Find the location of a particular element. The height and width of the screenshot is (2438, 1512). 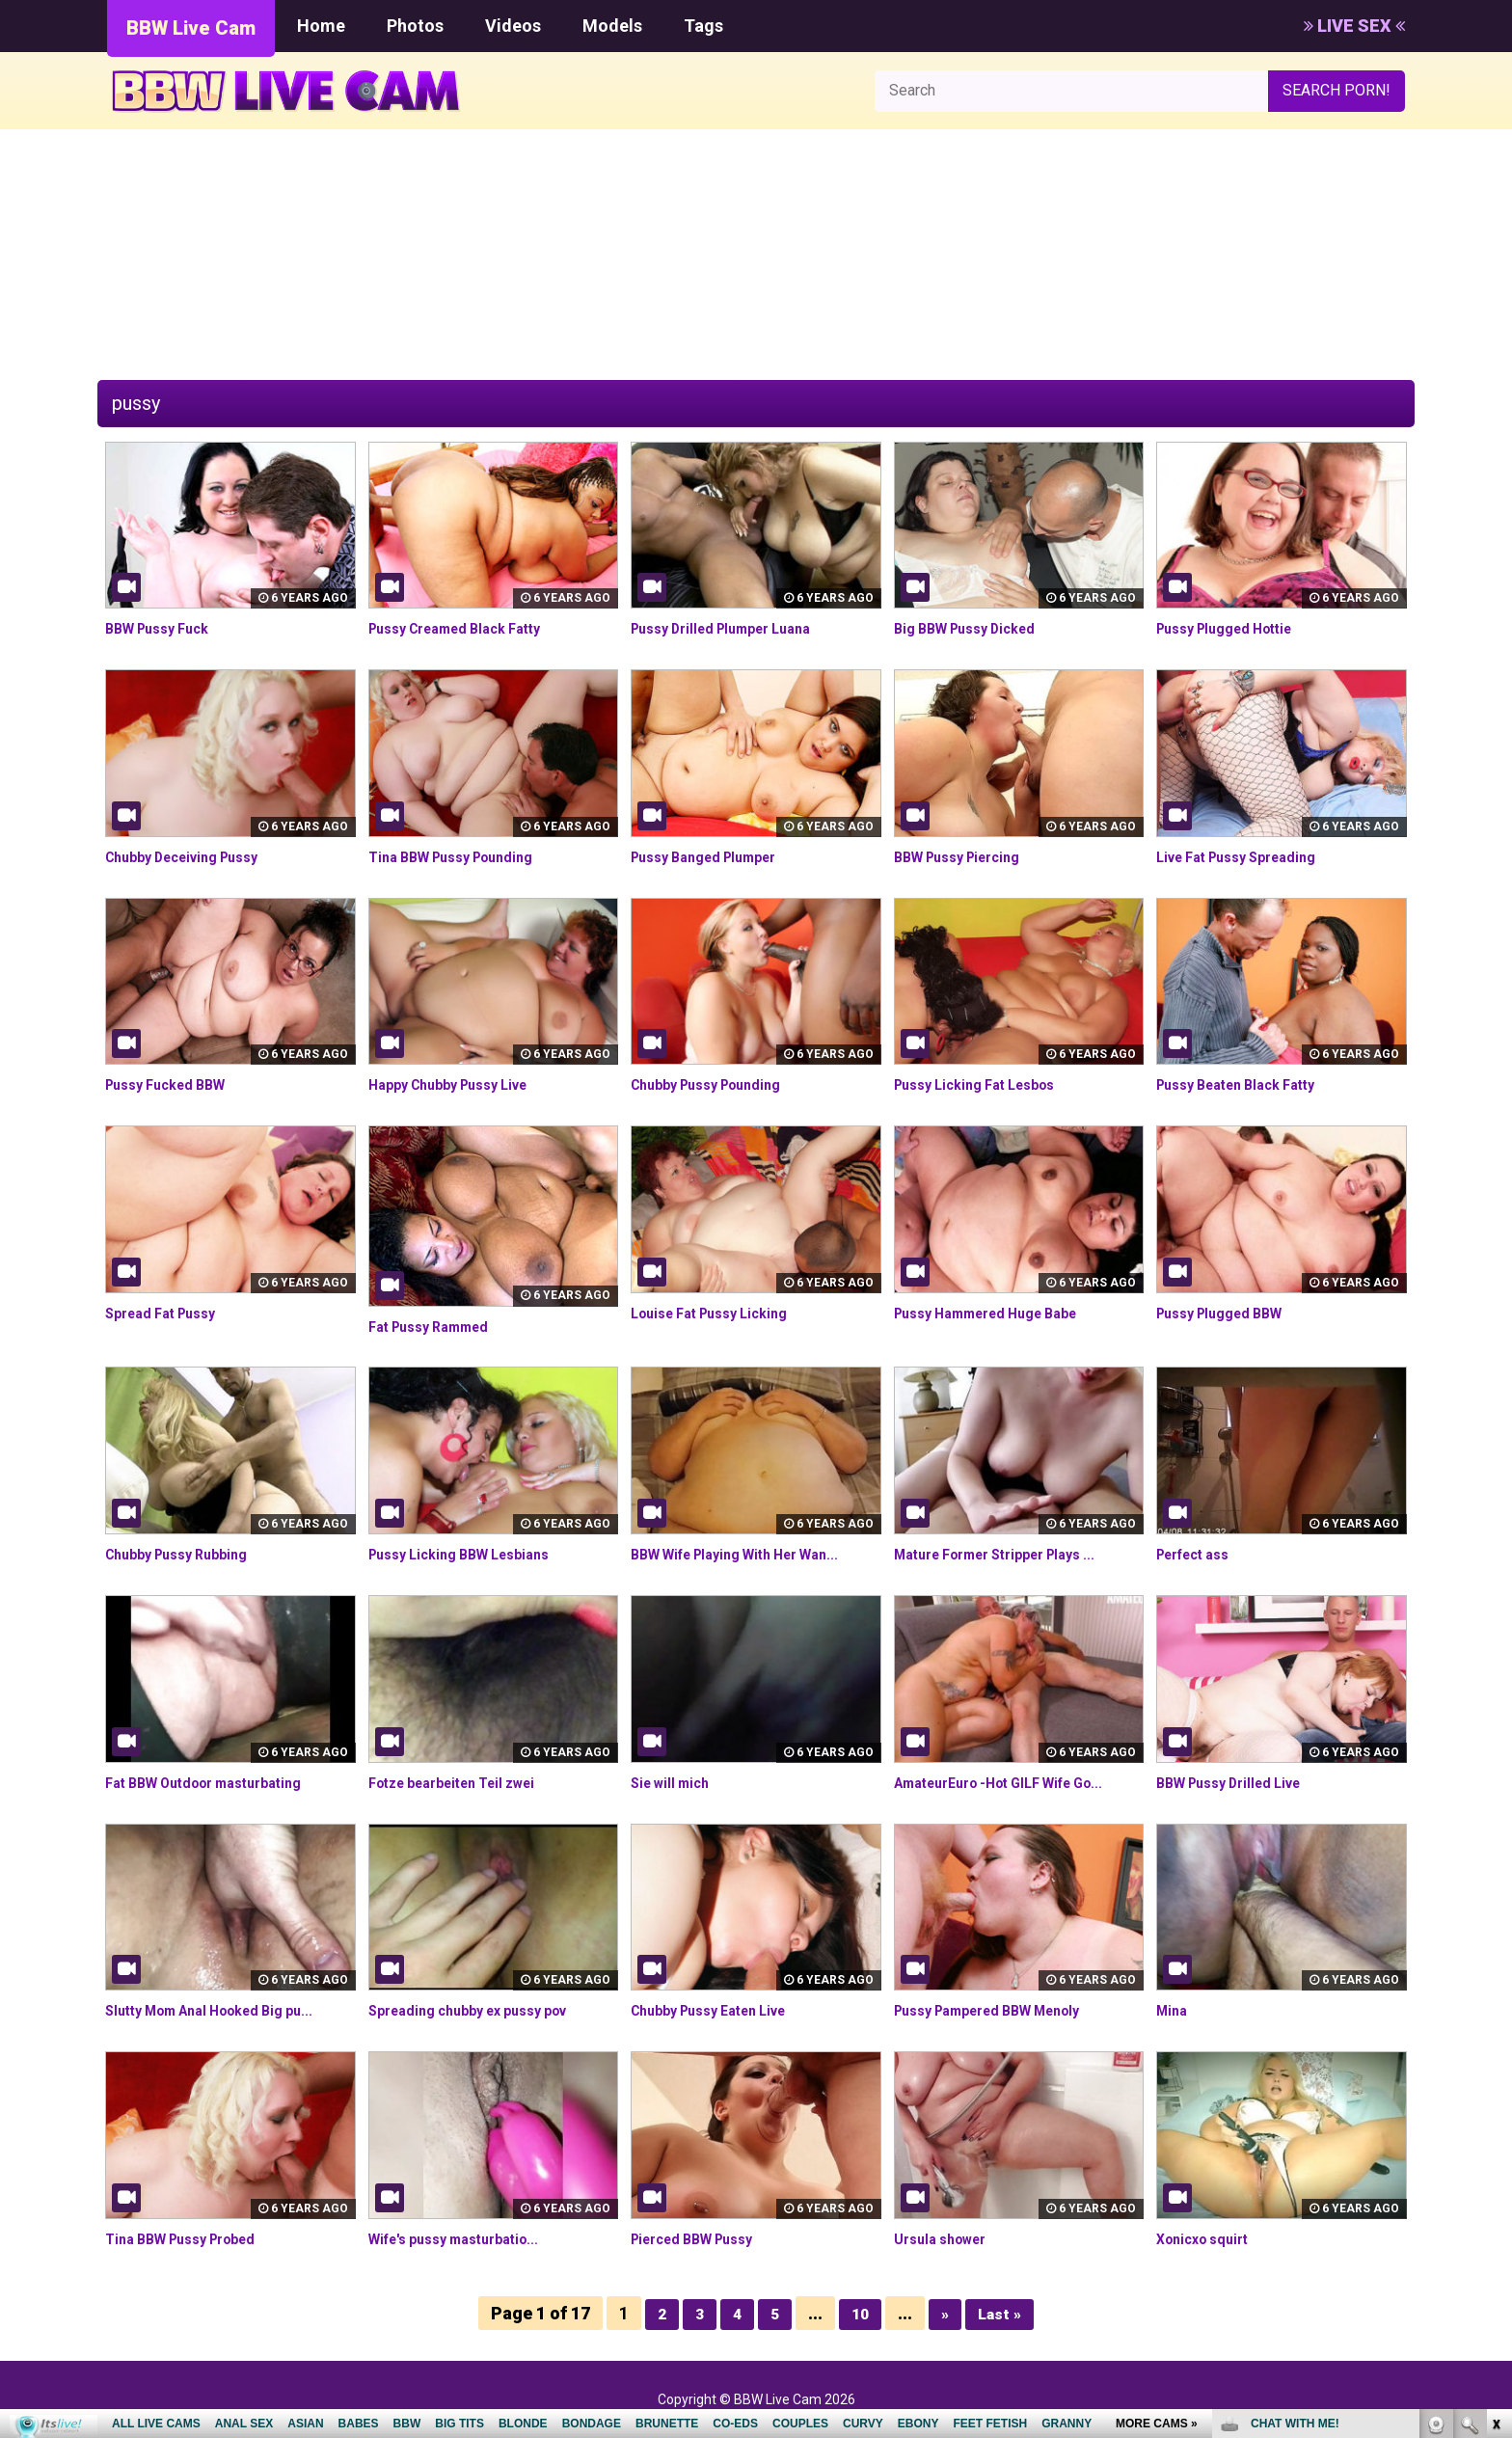

Spreading chubby ex pussy pov is located at coordinates (482, 2010).